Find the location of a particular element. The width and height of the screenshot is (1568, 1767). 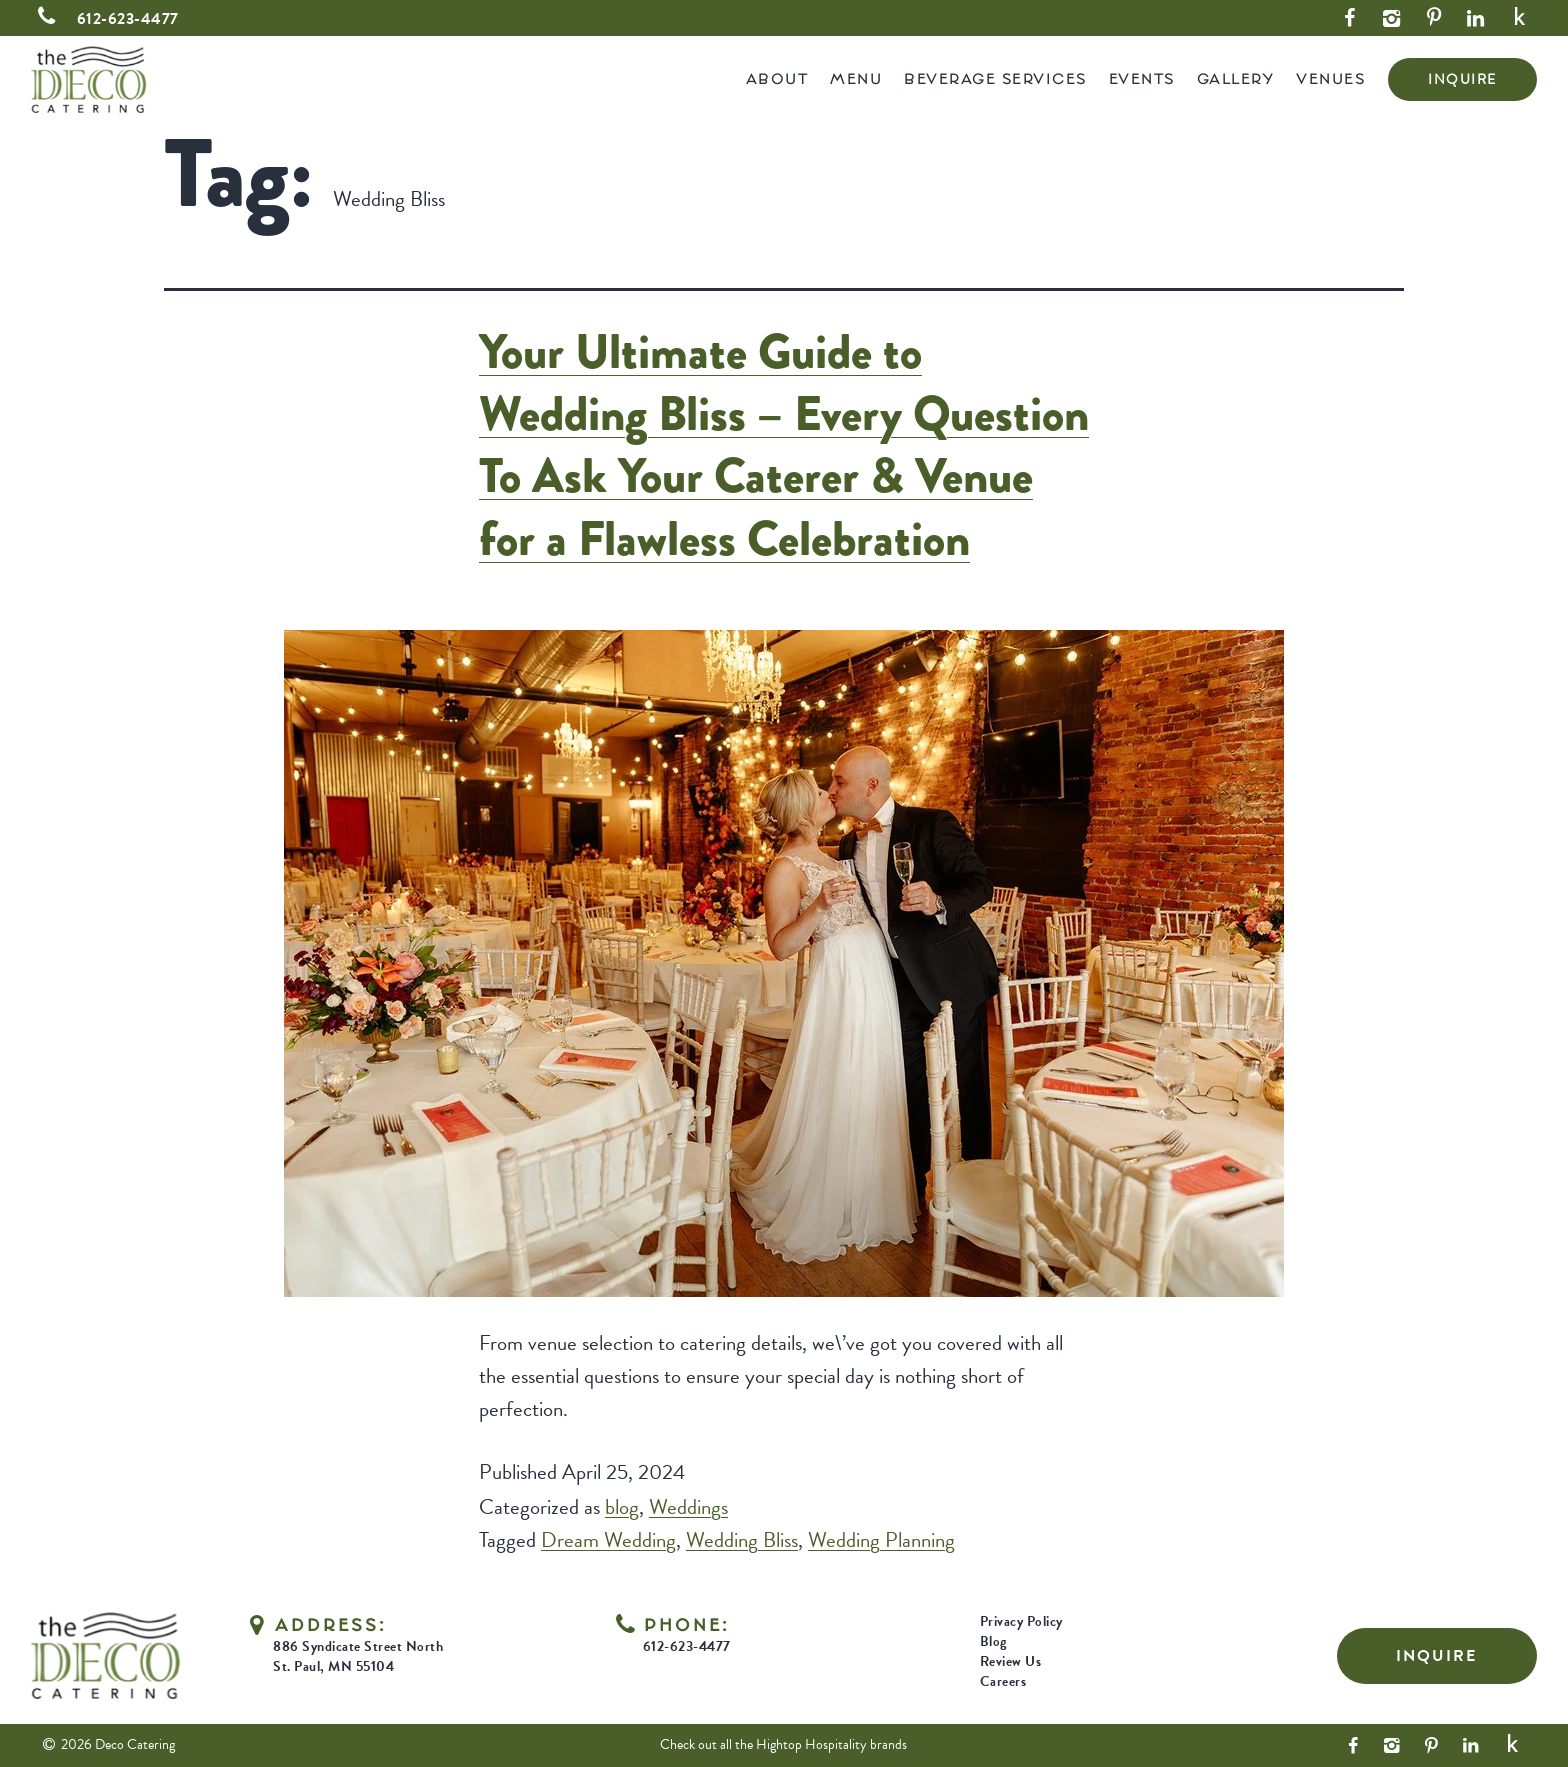

[LinkedIn Link] is located at coordinates (1476, 18).